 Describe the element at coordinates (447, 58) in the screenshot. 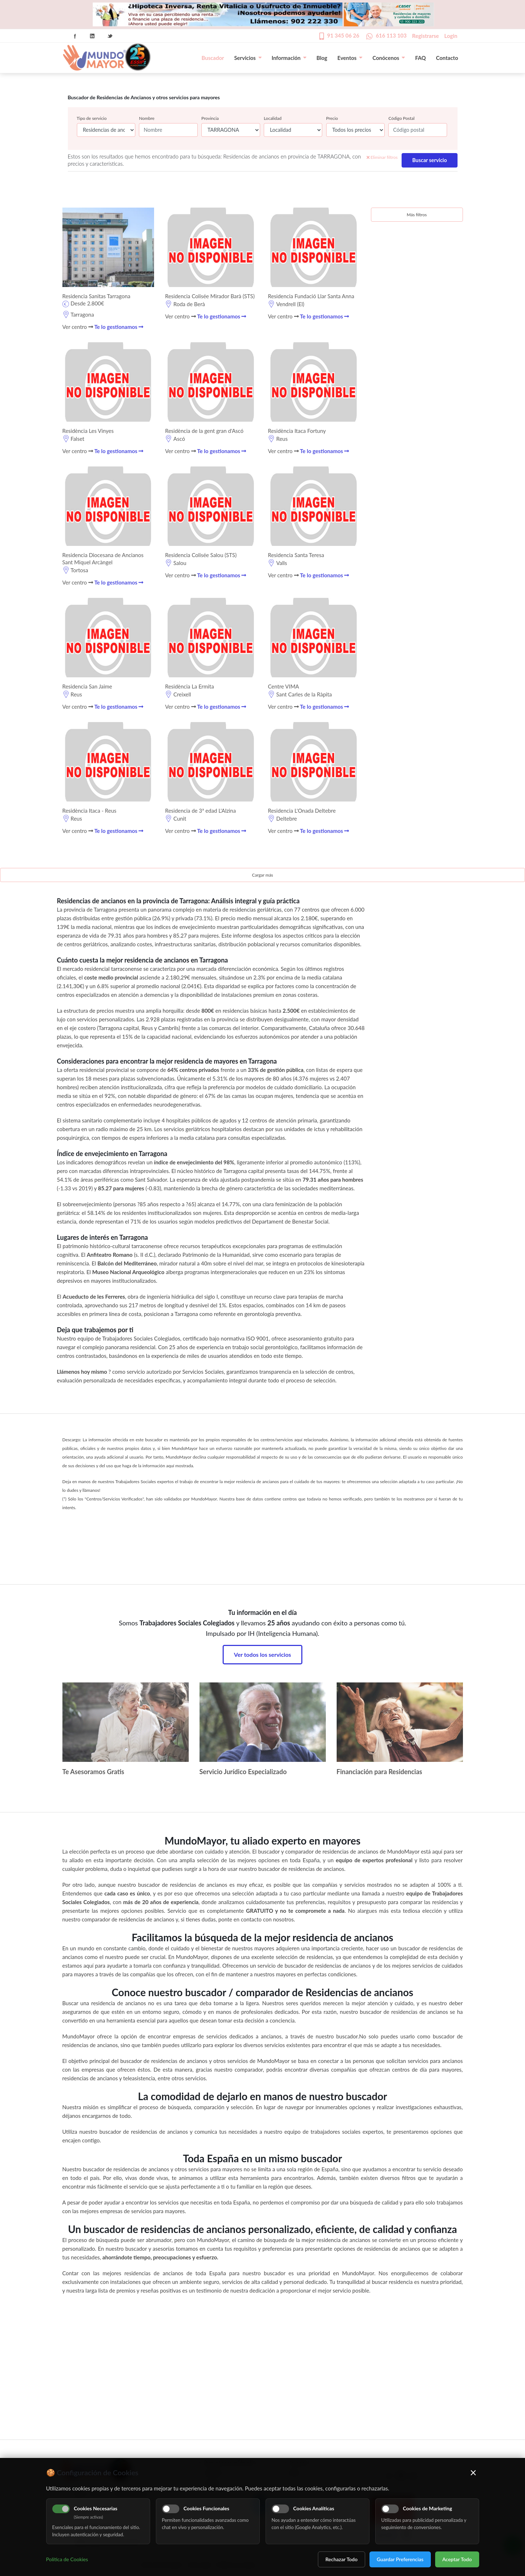

I see `Contacto` at that location.